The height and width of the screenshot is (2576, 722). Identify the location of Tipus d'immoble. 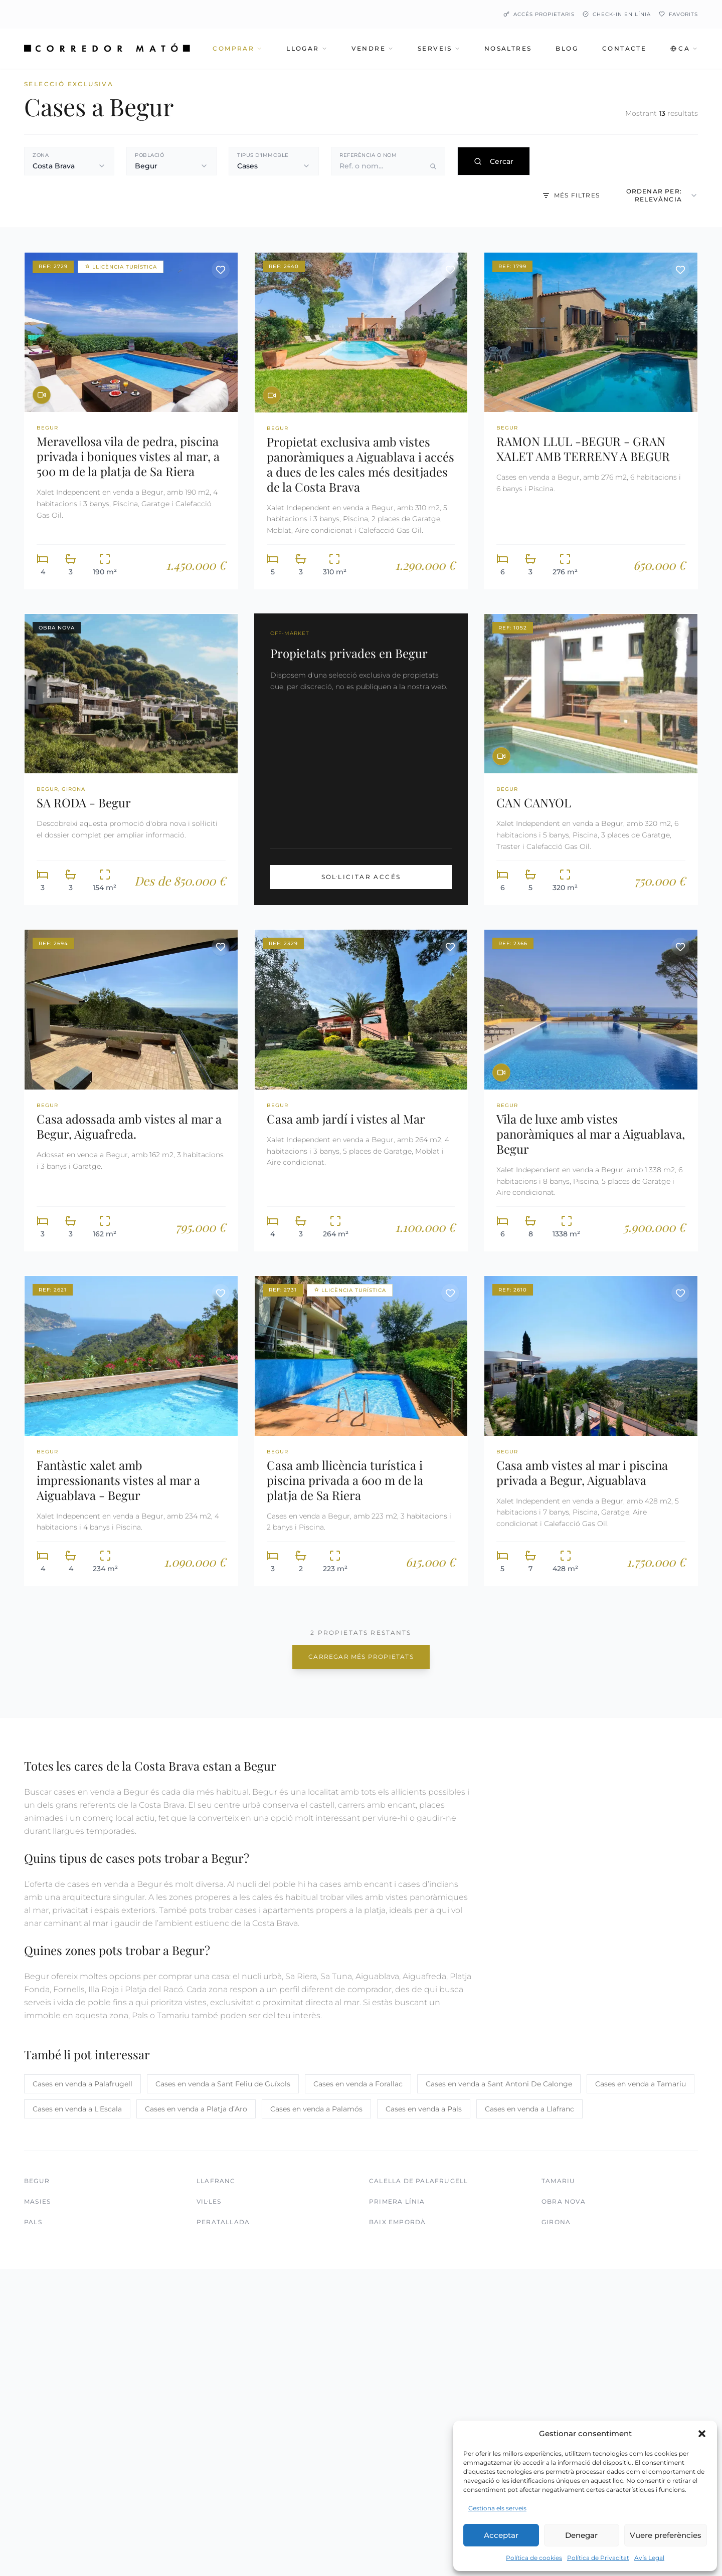
(263, 155).